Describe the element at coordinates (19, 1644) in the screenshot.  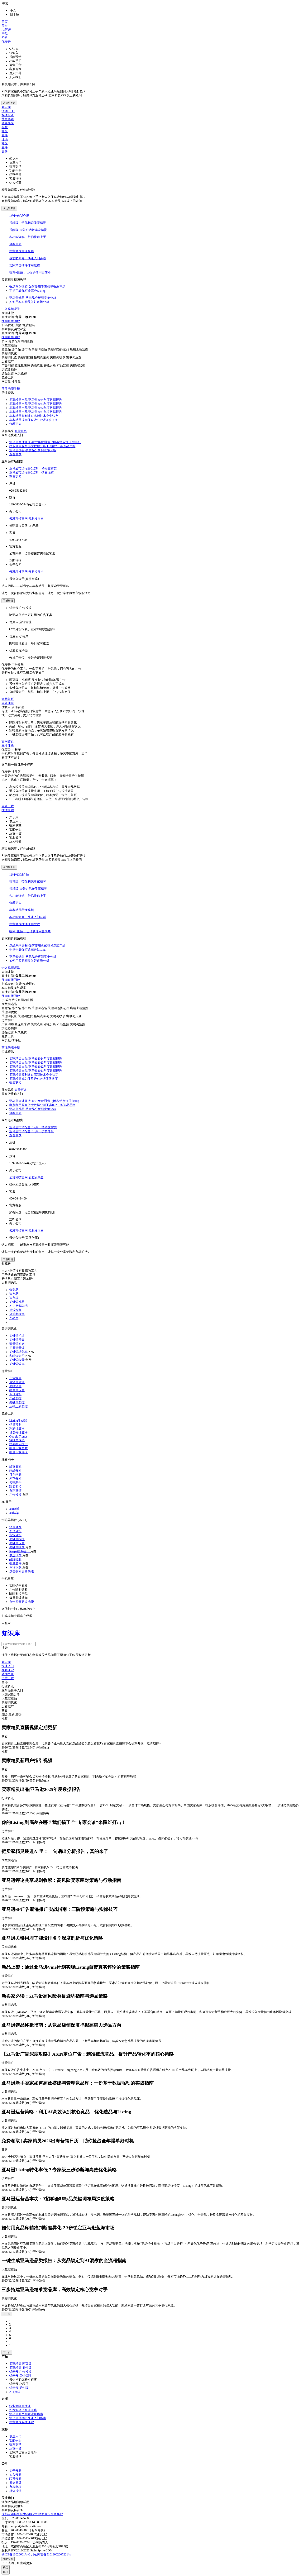
I see `[textbox]` at that location.